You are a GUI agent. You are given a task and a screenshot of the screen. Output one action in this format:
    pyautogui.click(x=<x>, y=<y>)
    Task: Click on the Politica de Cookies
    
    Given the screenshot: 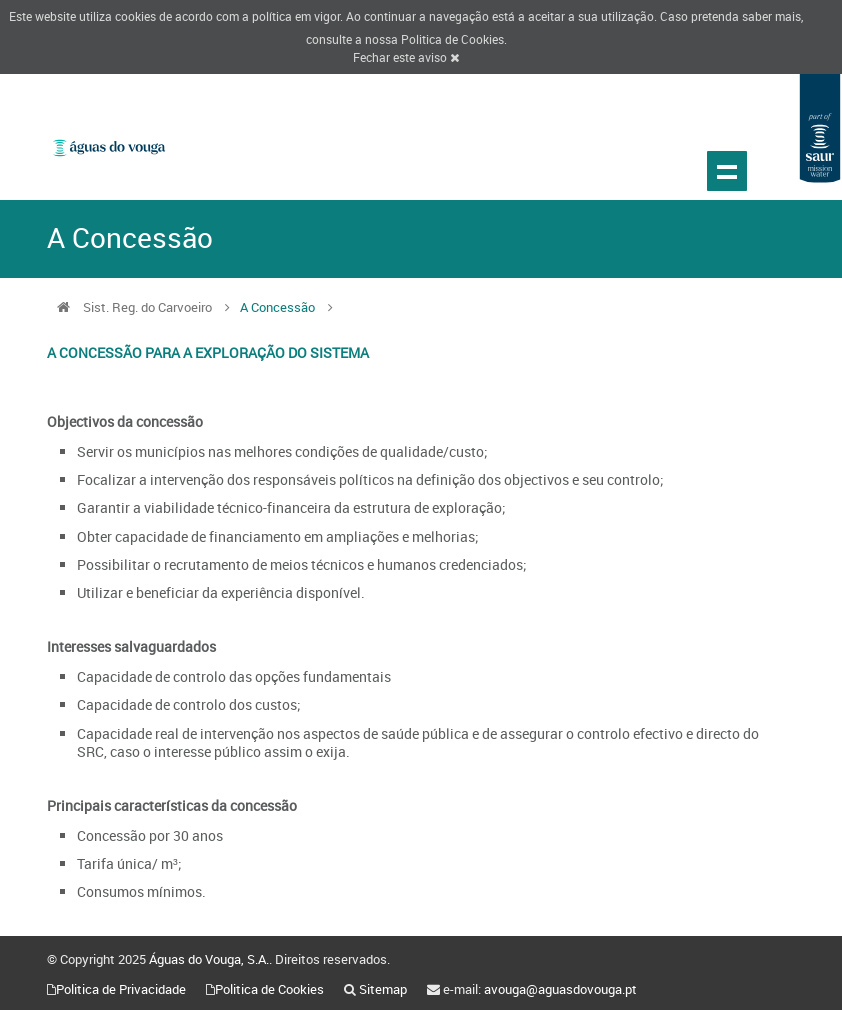 What is the action you would take?
    pyautogui.click(x=452, y=39)
    